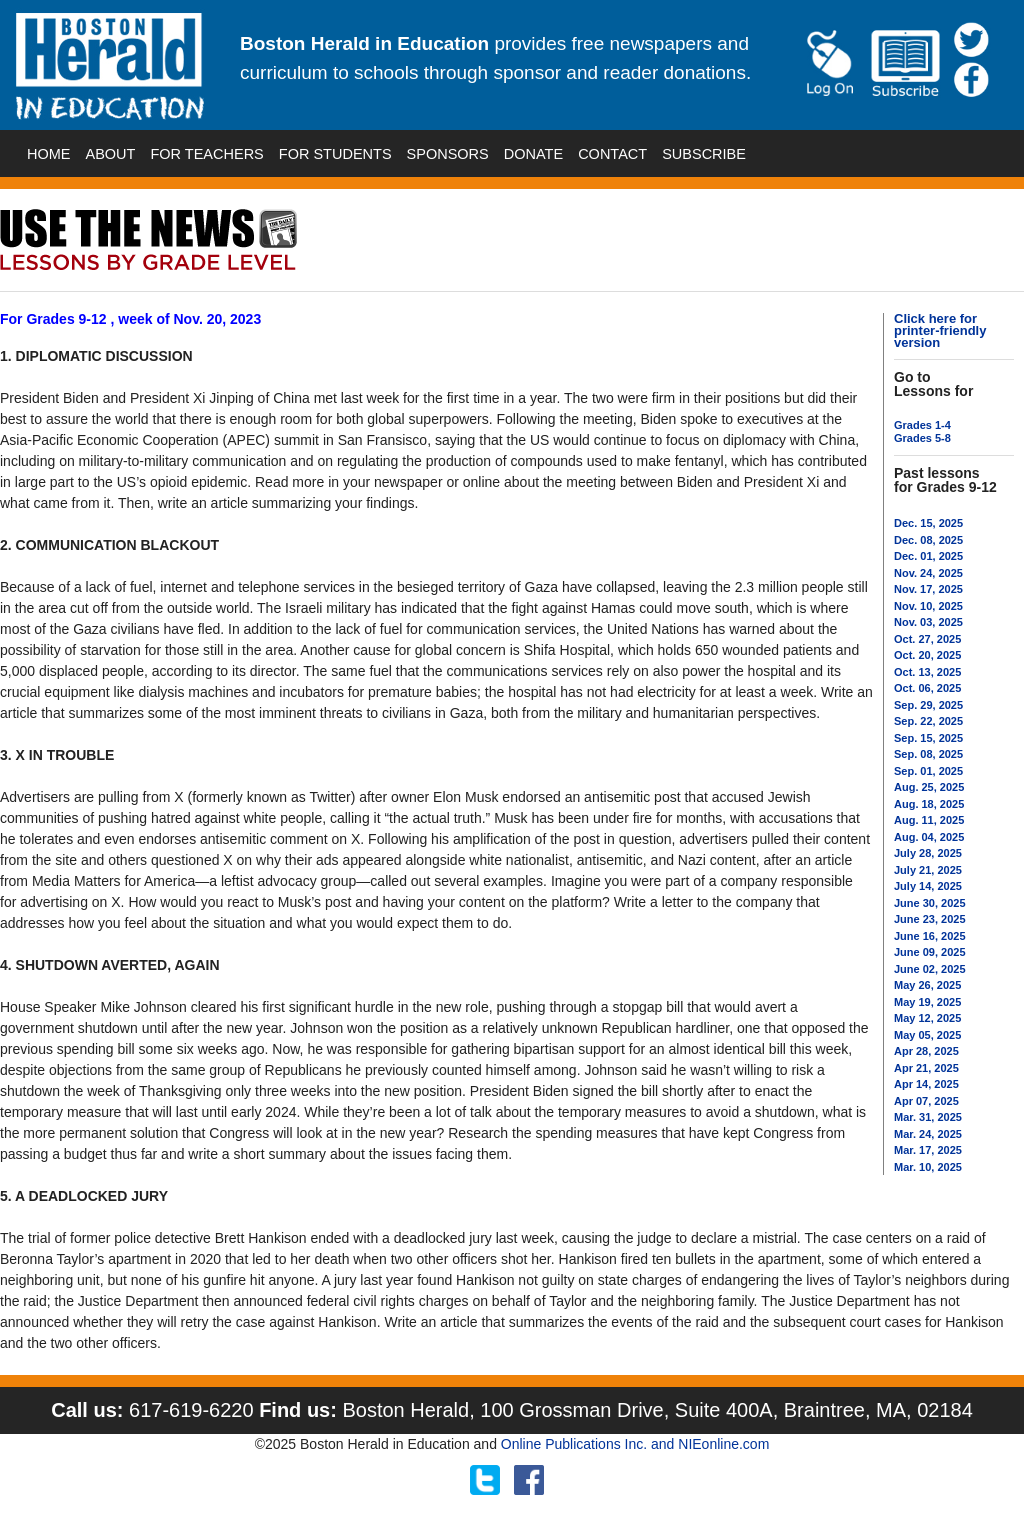 The width and height of the screenshot is (1024, 1522). What do you see at coordinates (928, 754) in the screenshot?
I see `Sep. 08, 2025` at bounding box center [928, 754].